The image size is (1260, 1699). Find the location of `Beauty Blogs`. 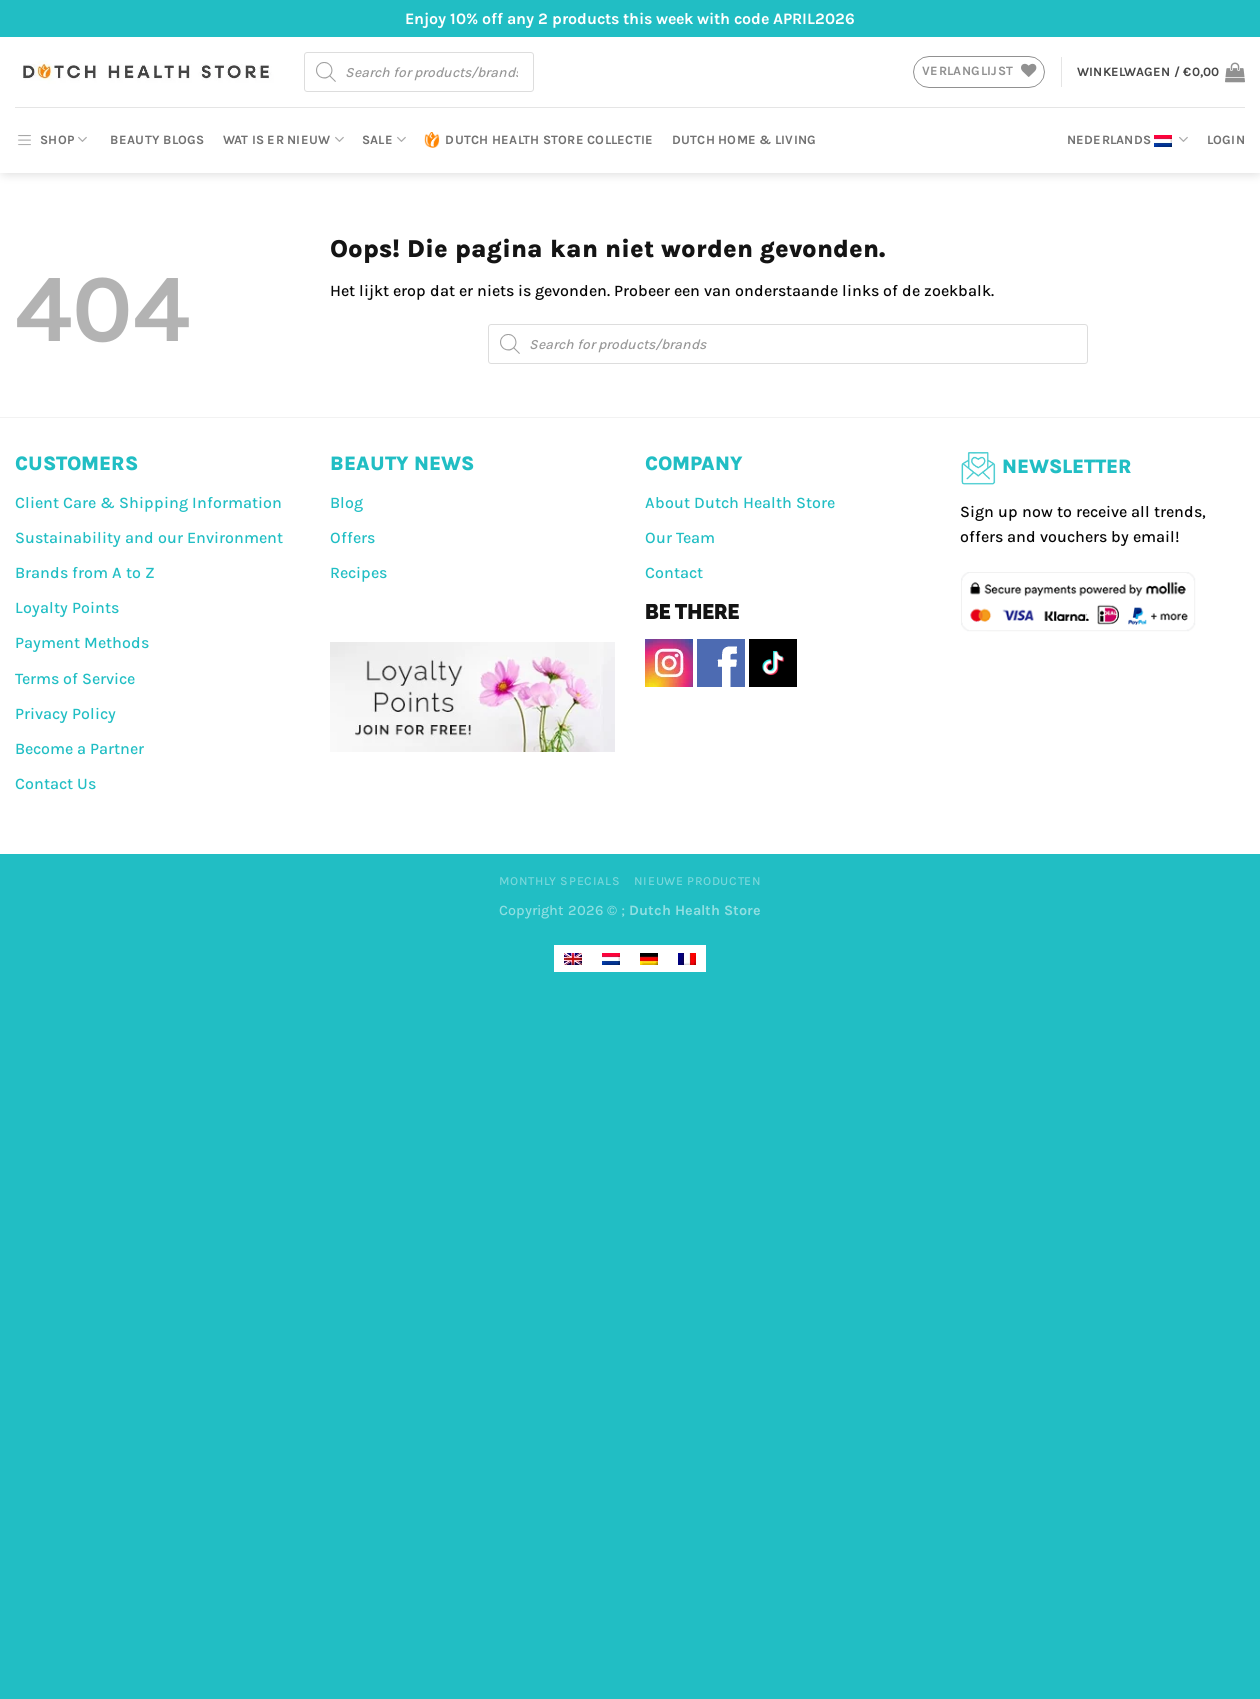

Beauty Blogs is located at coordinates (157, 139).